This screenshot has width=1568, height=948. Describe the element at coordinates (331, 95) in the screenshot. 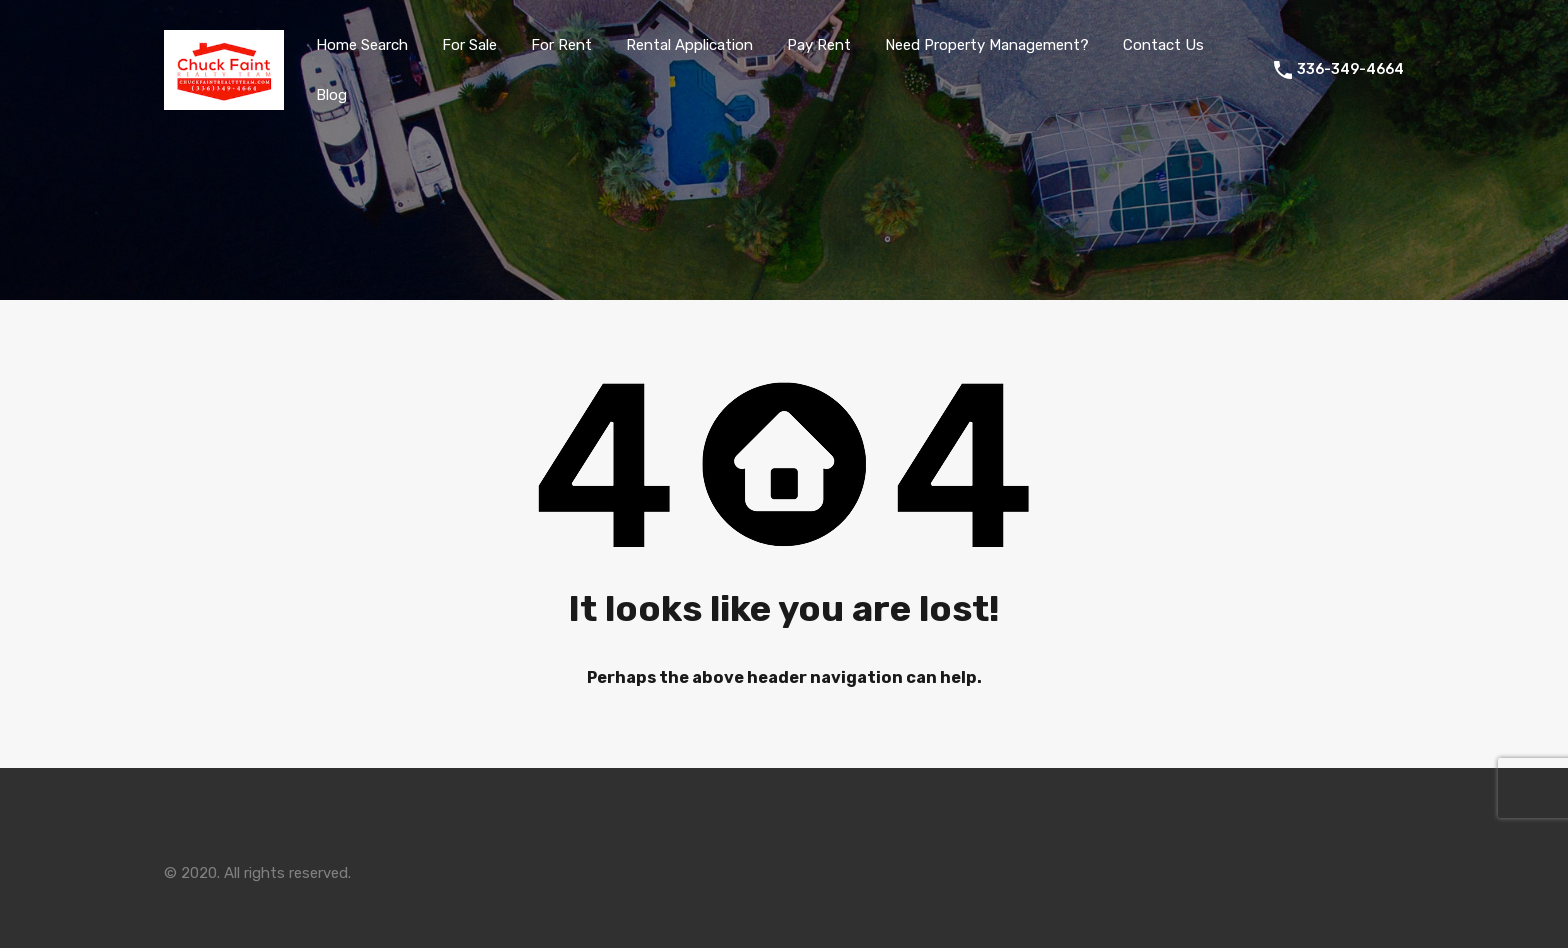

I see `Blog` at that location.